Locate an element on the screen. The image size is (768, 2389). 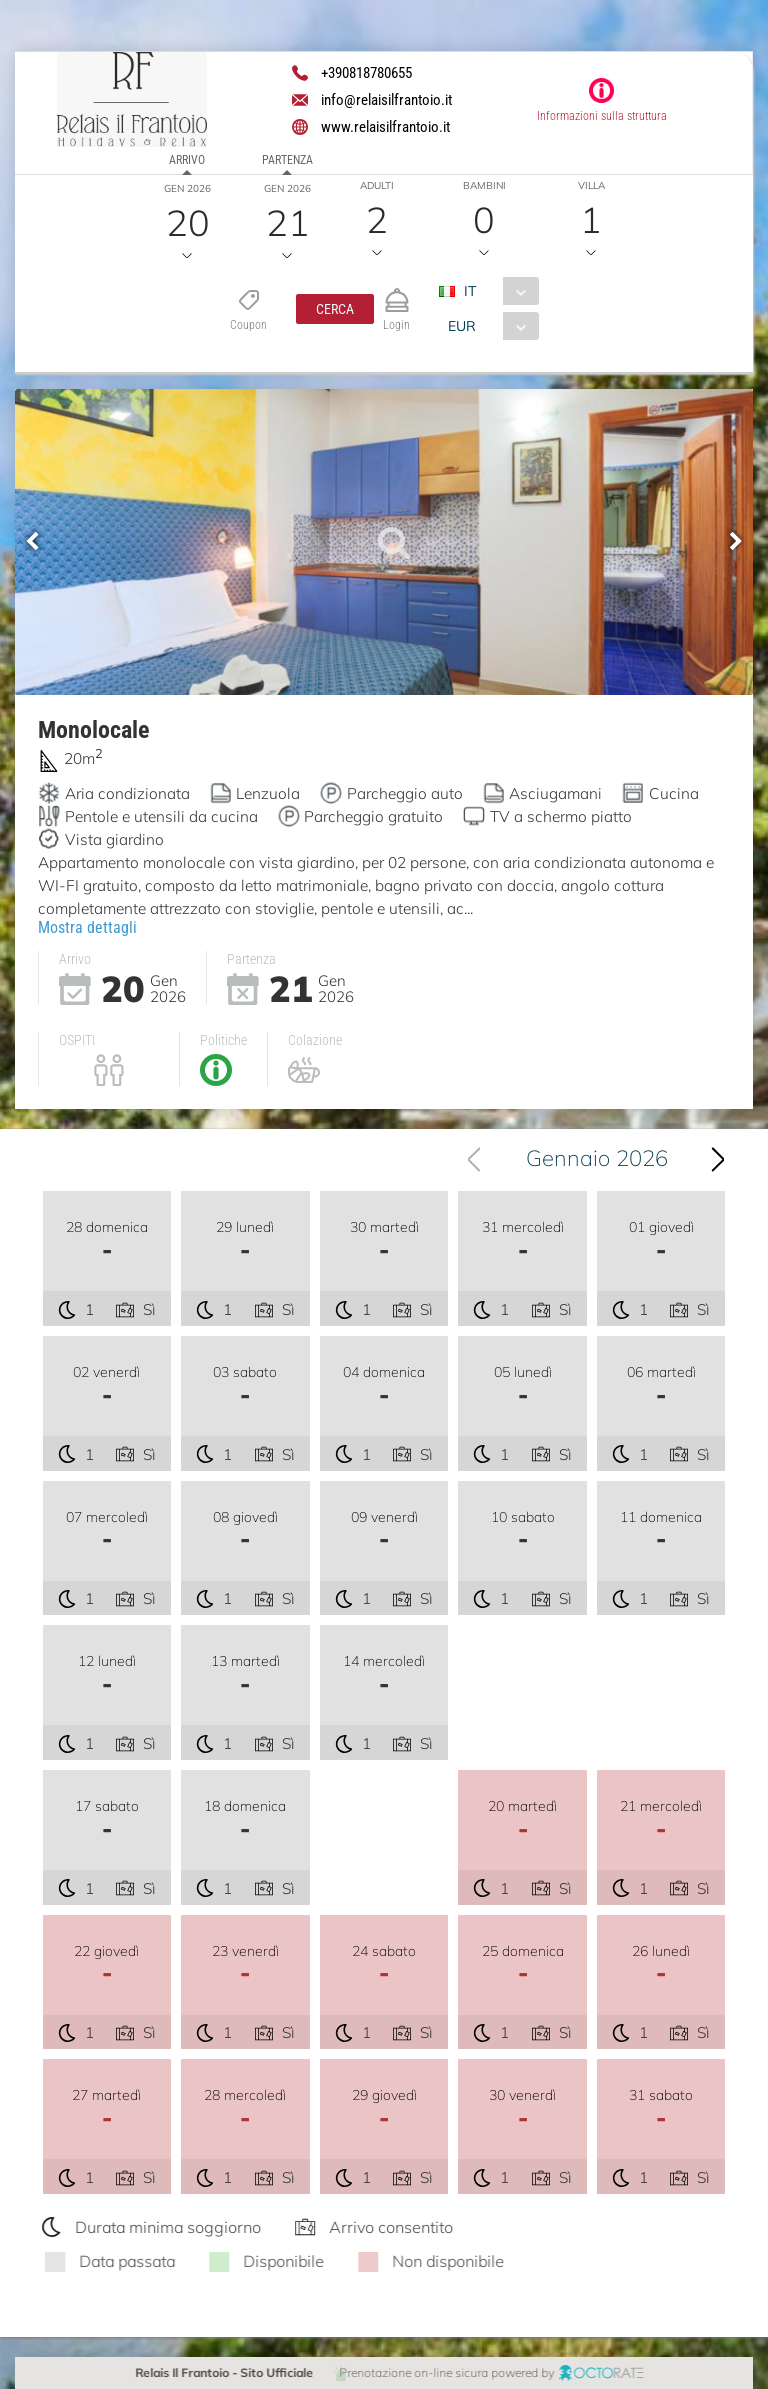
[button] is located at coordinates (335, 309).